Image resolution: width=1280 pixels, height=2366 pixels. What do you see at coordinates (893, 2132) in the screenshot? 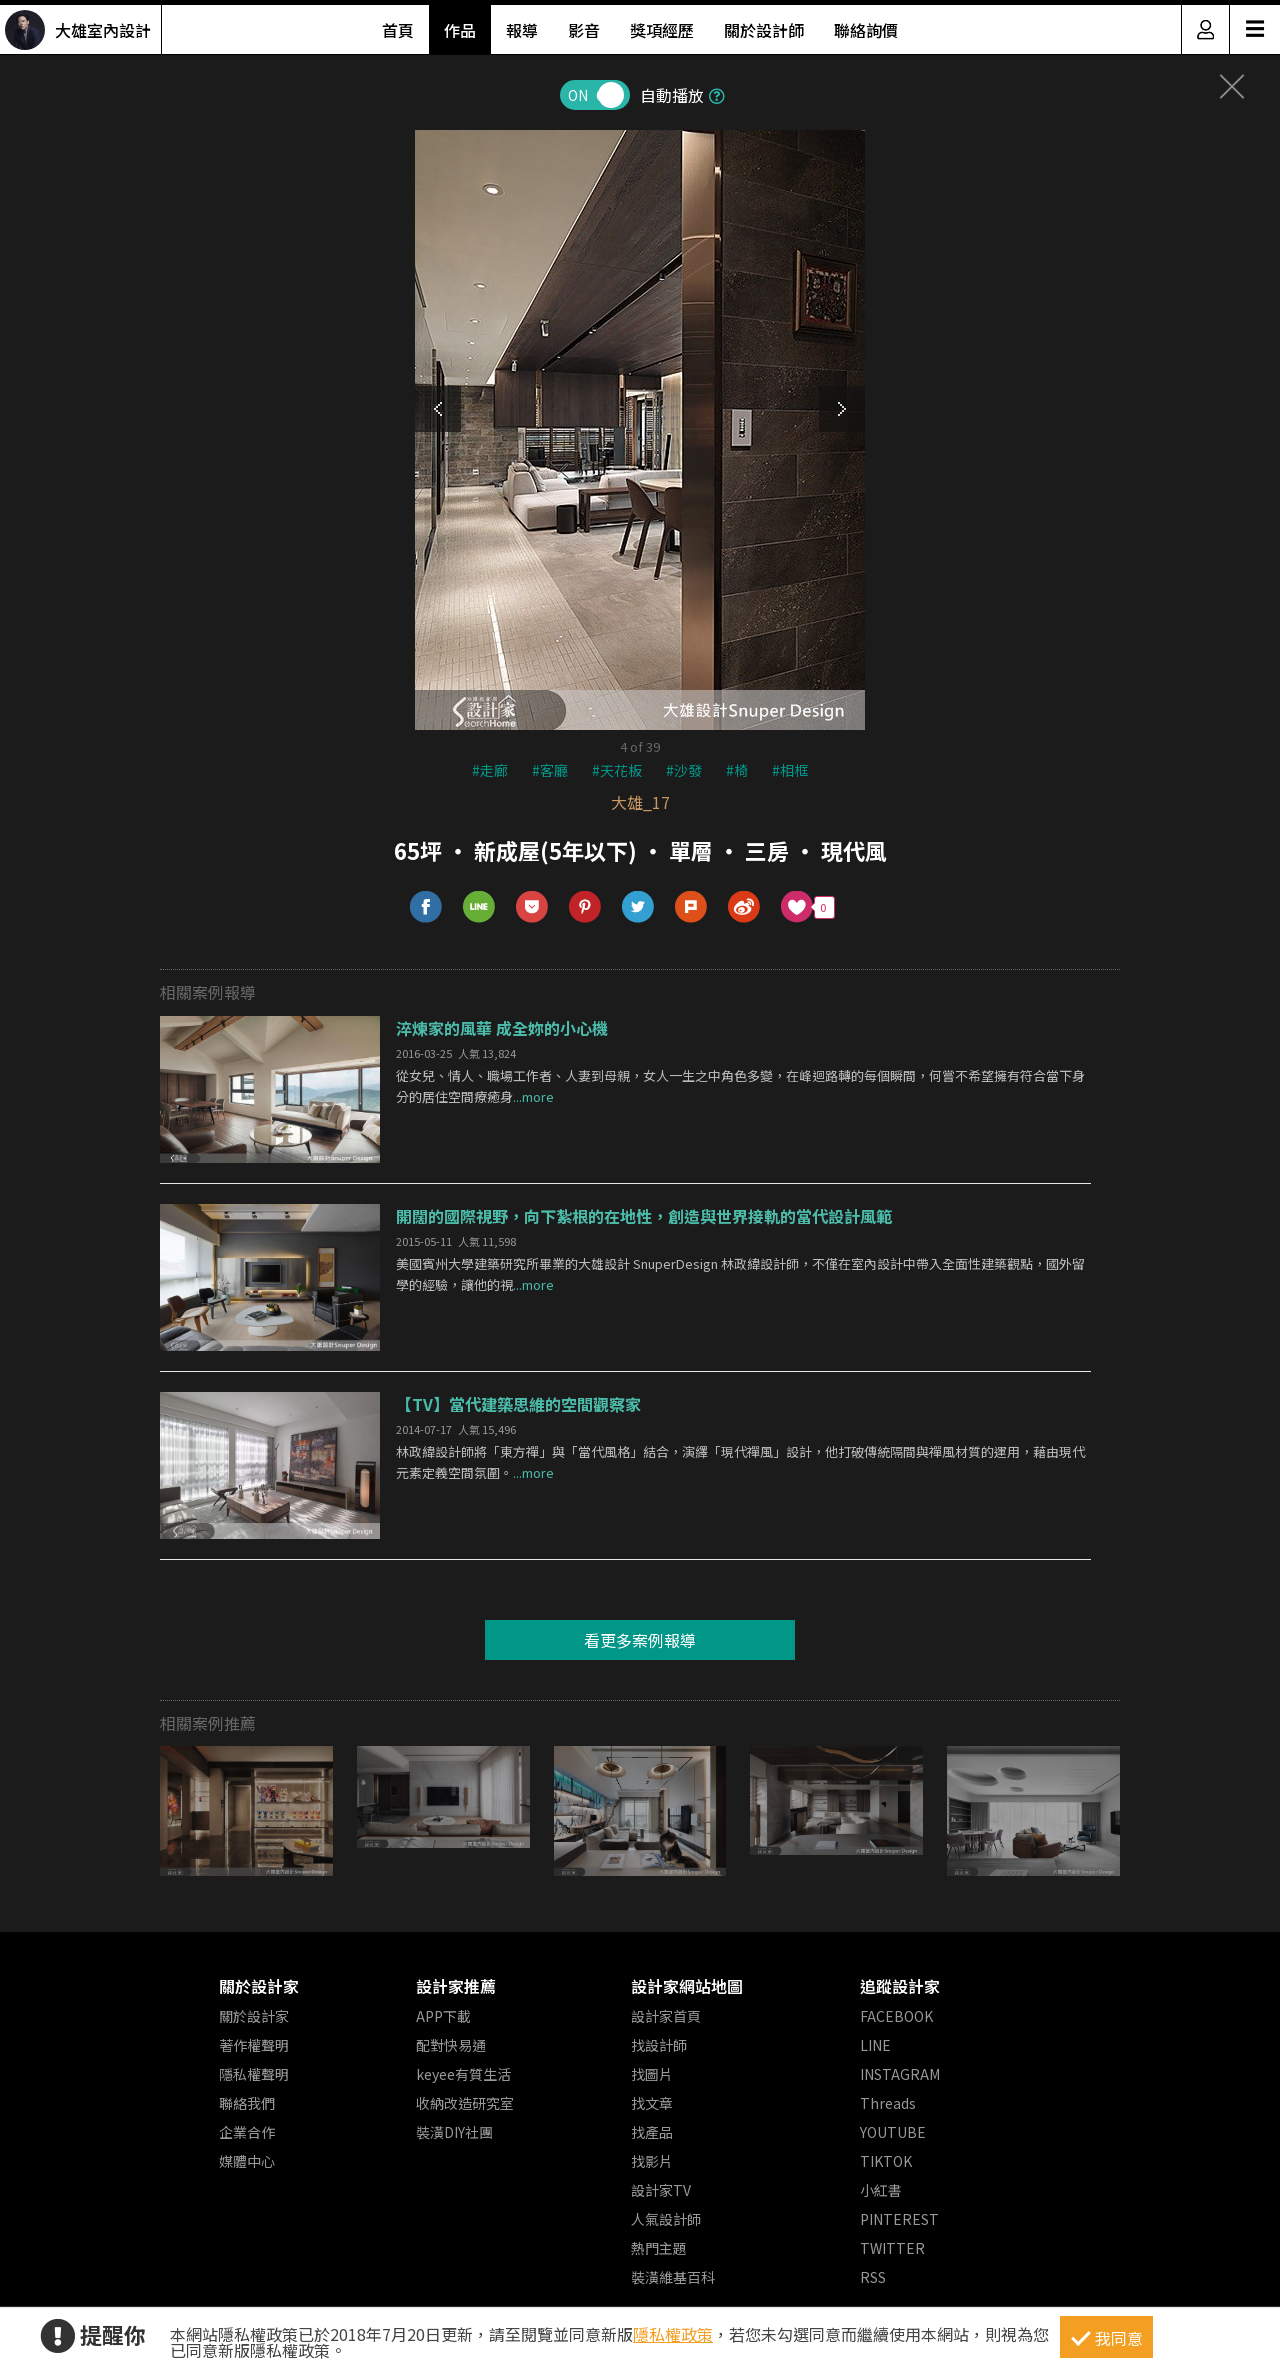
I see `YOUTUBE` at bounding box center [893, 2132].